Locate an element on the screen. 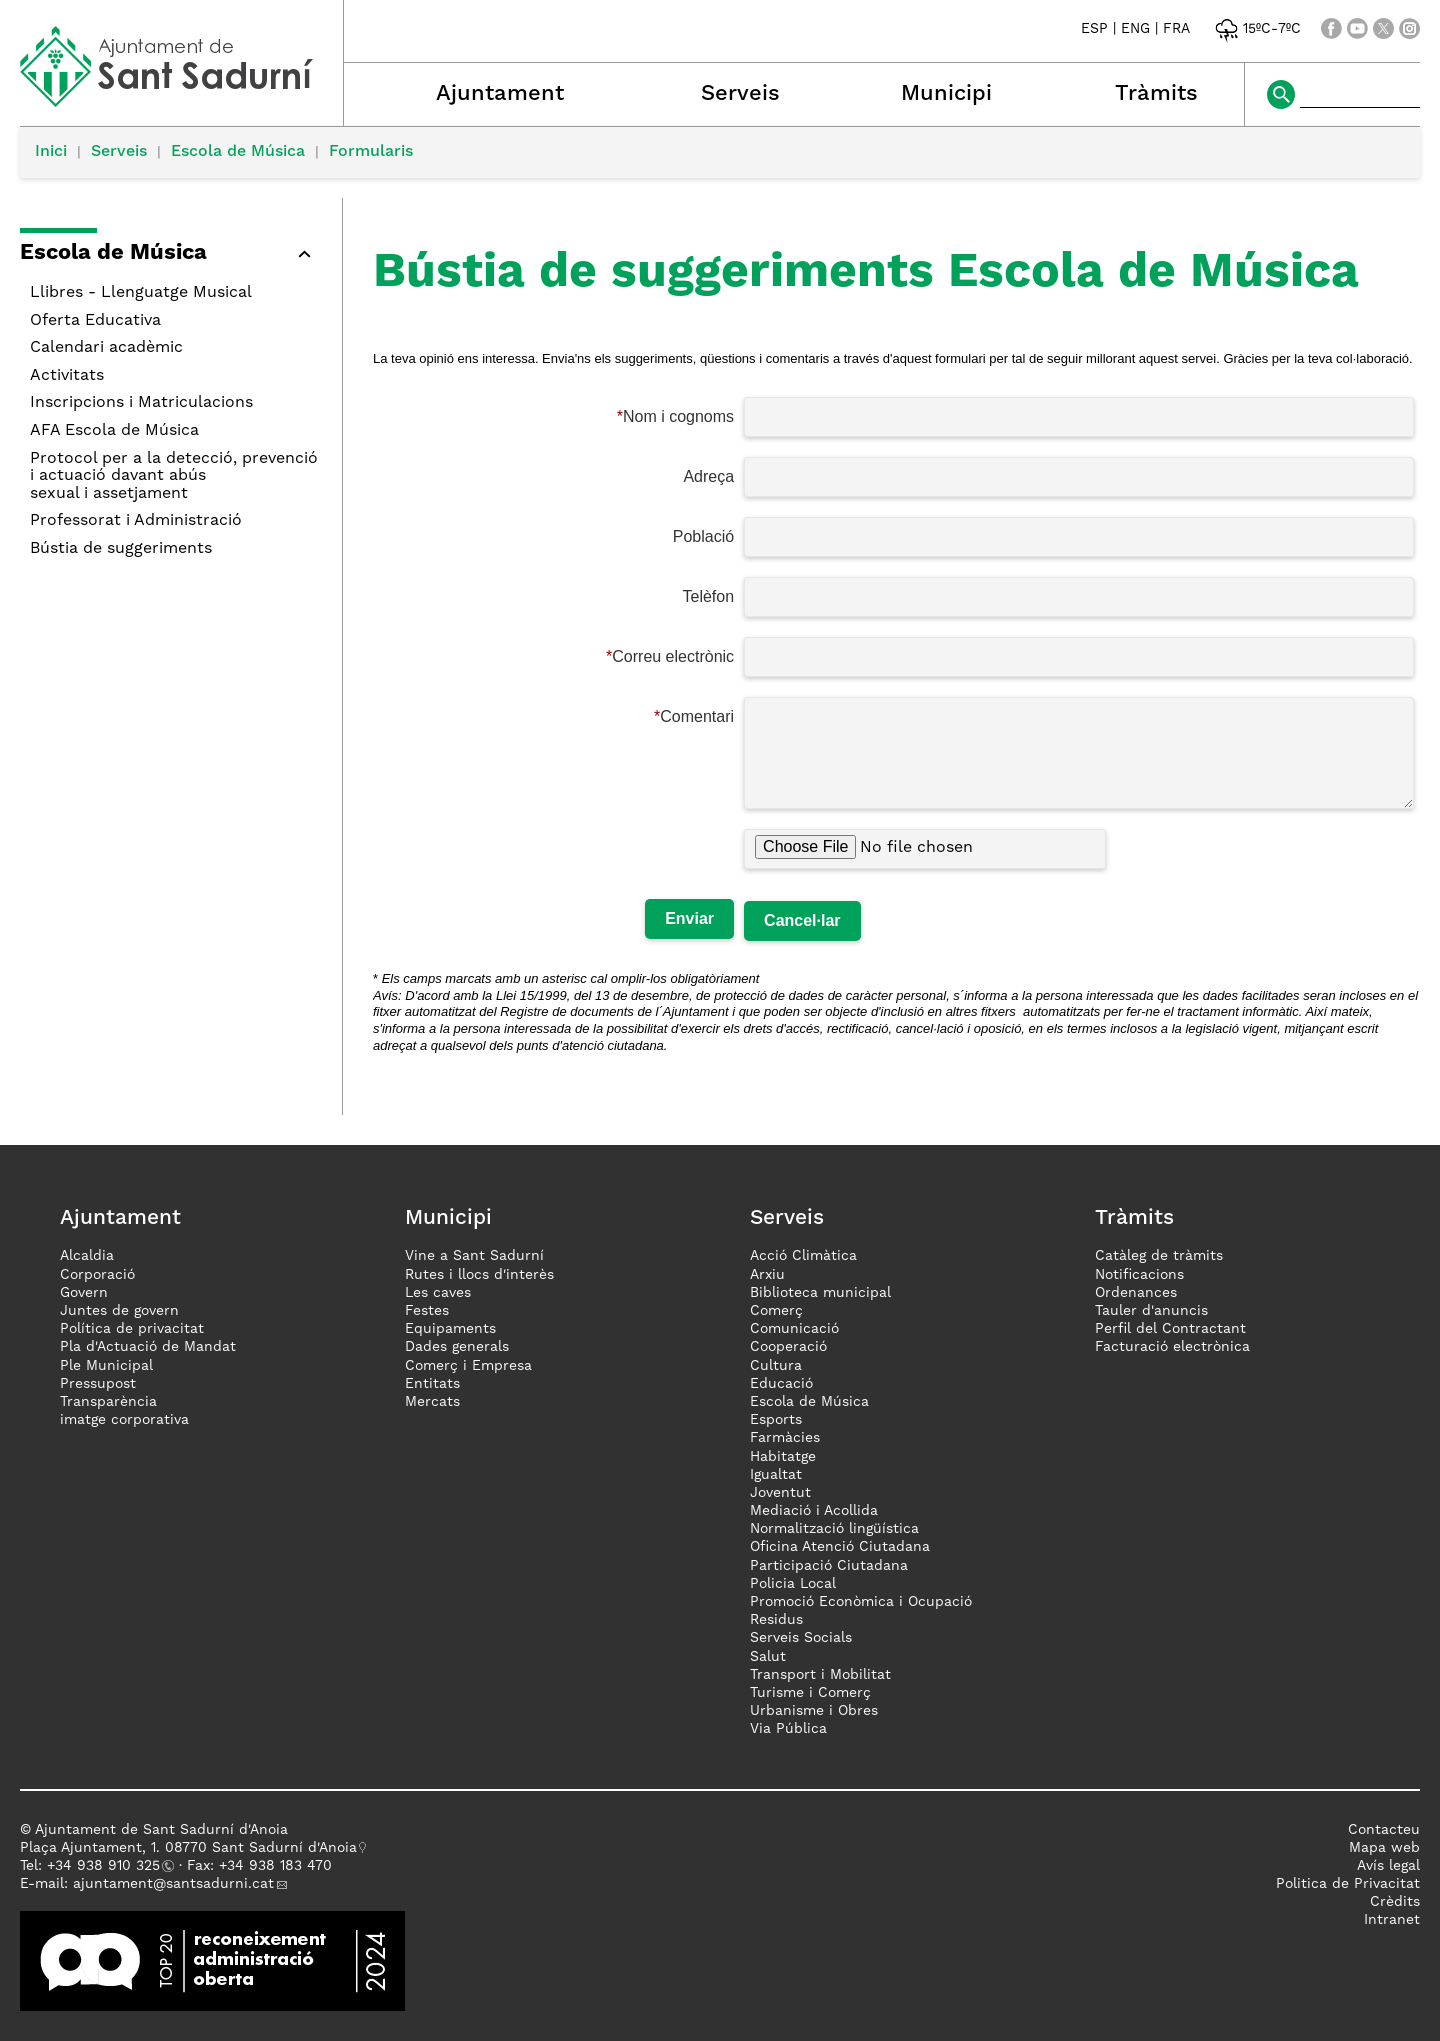 This screenshot has height=2041, width=1440. Inscripcions i Matriculacions is located at coordinates (141, 403).